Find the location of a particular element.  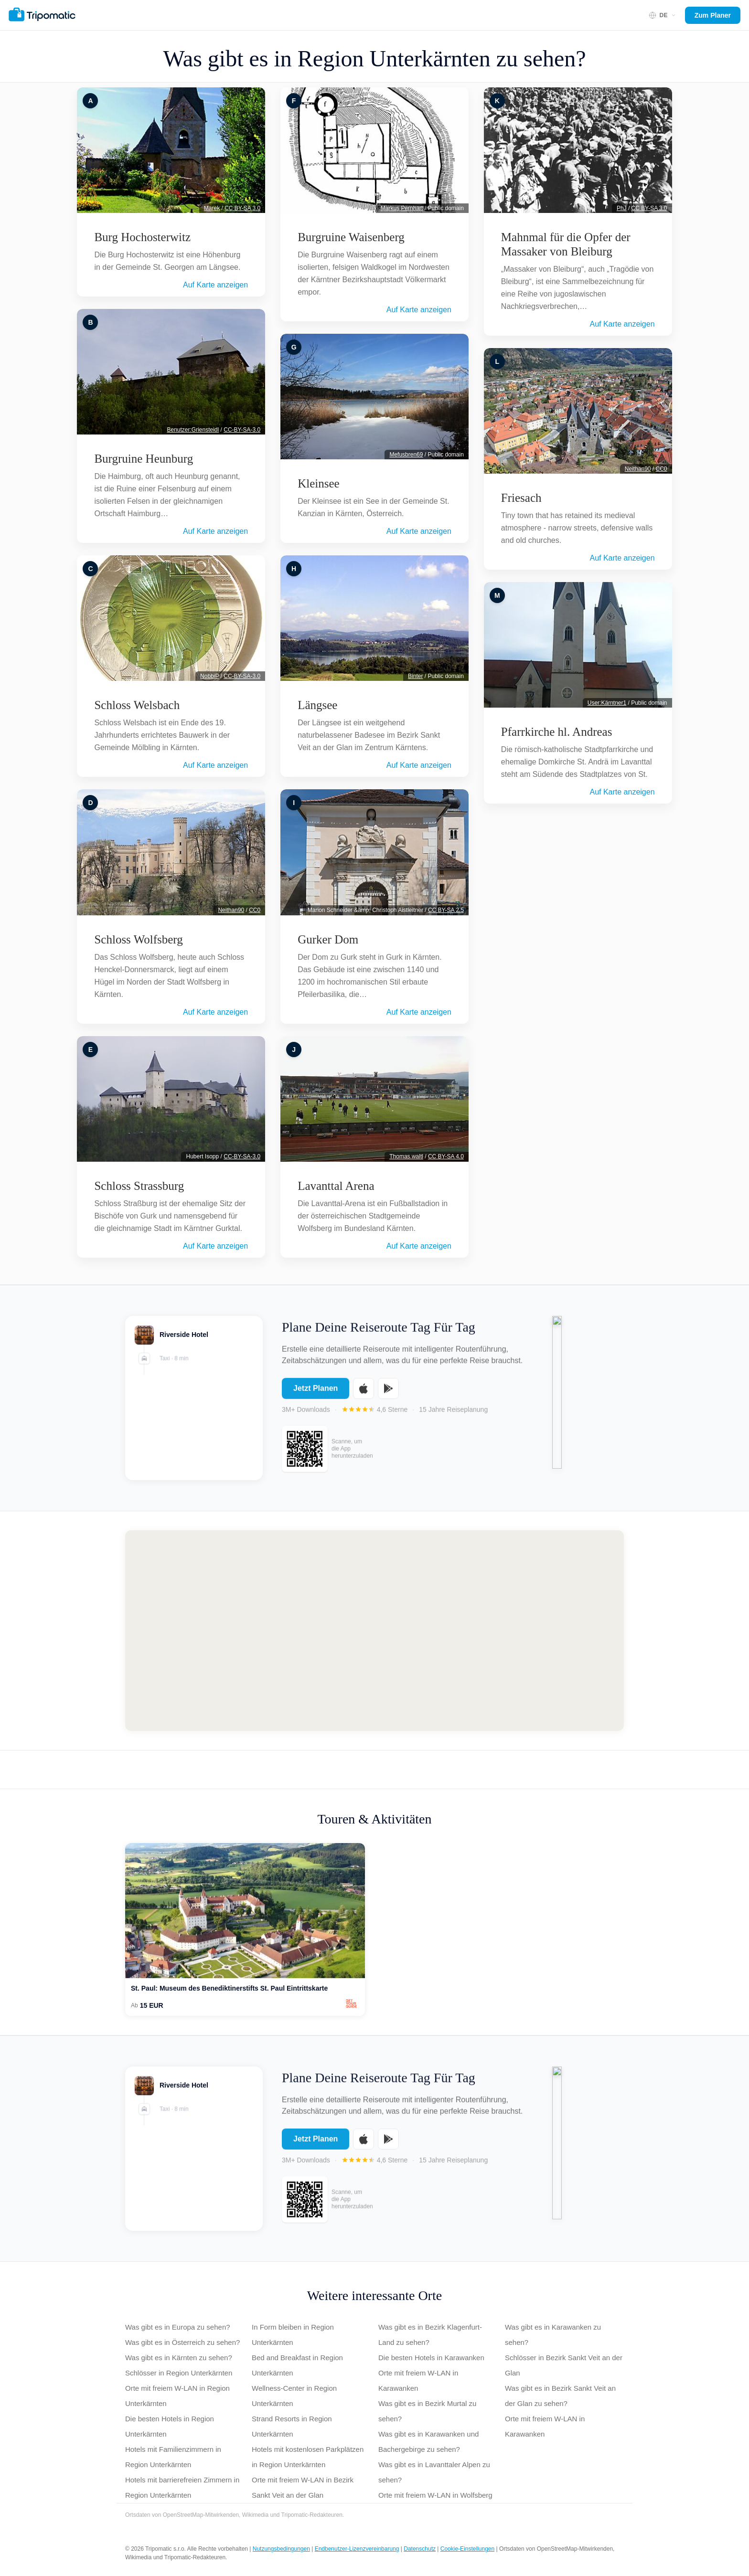

Schloss Strassburg is located at coordinates (139, 1185).